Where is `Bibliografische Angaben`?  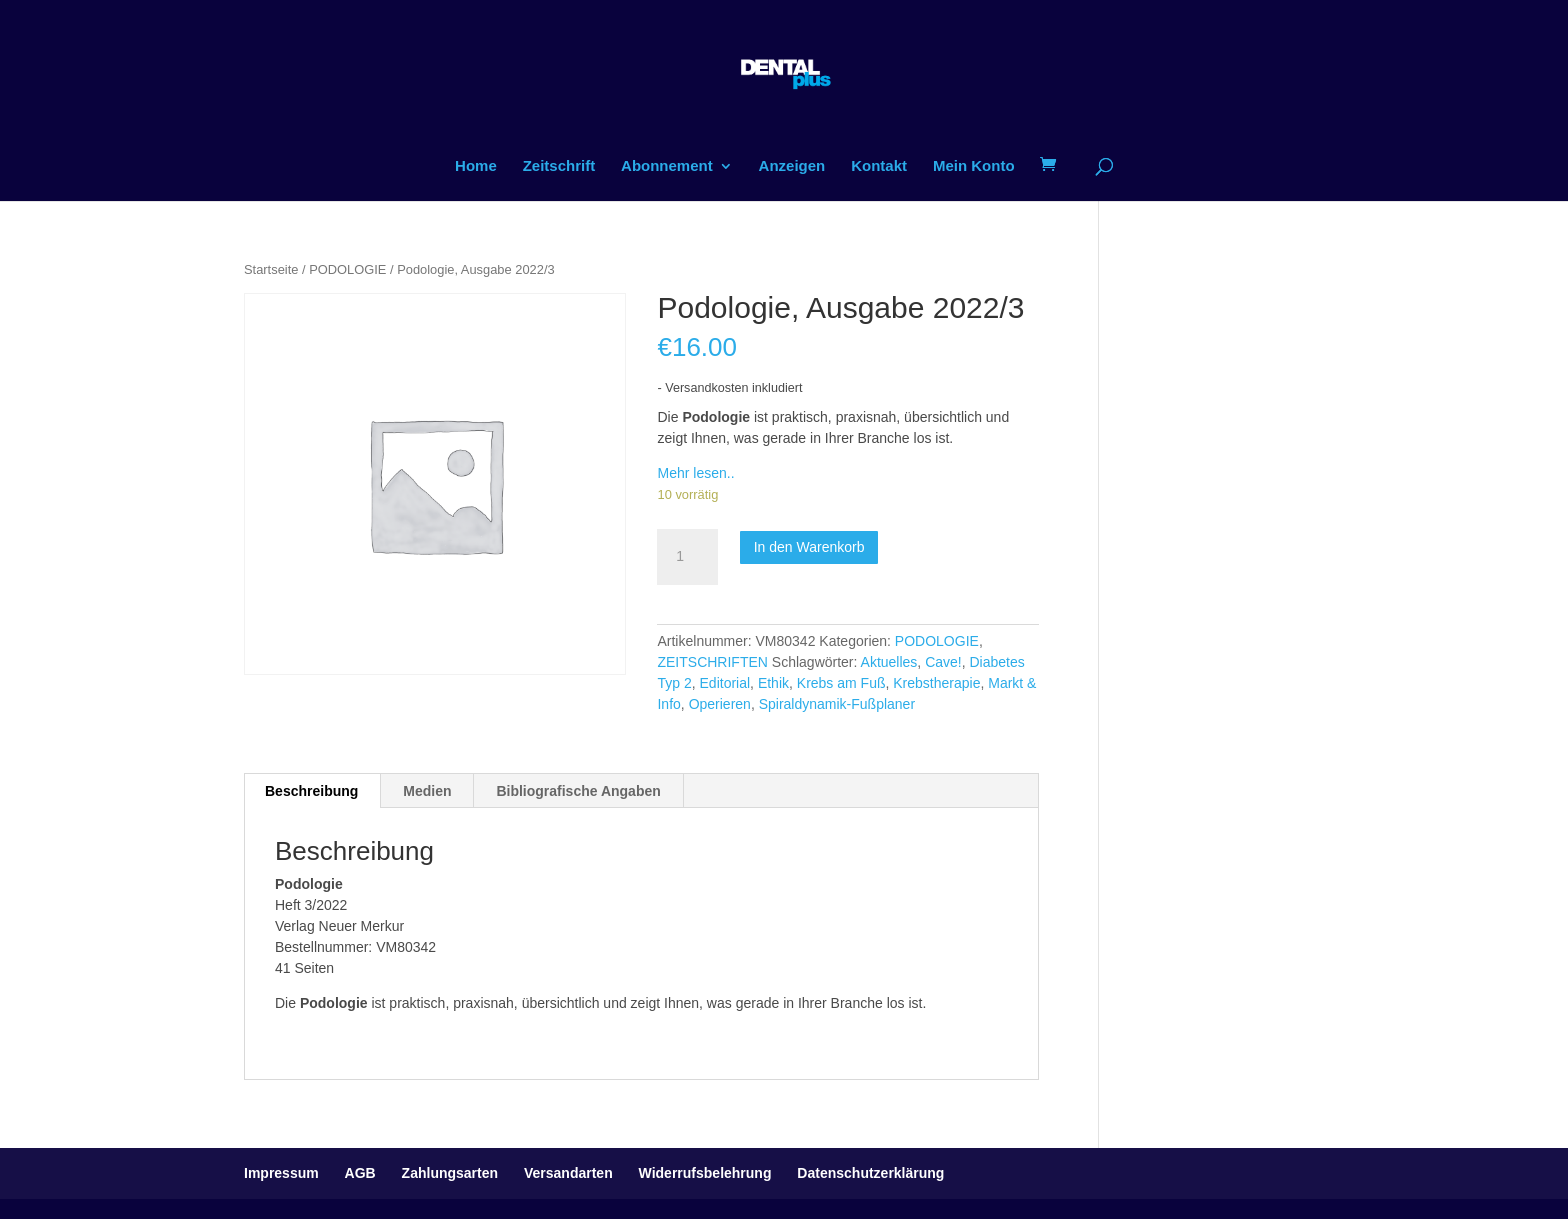 Bibliografische Angaben is located at coordinates (578, 791).